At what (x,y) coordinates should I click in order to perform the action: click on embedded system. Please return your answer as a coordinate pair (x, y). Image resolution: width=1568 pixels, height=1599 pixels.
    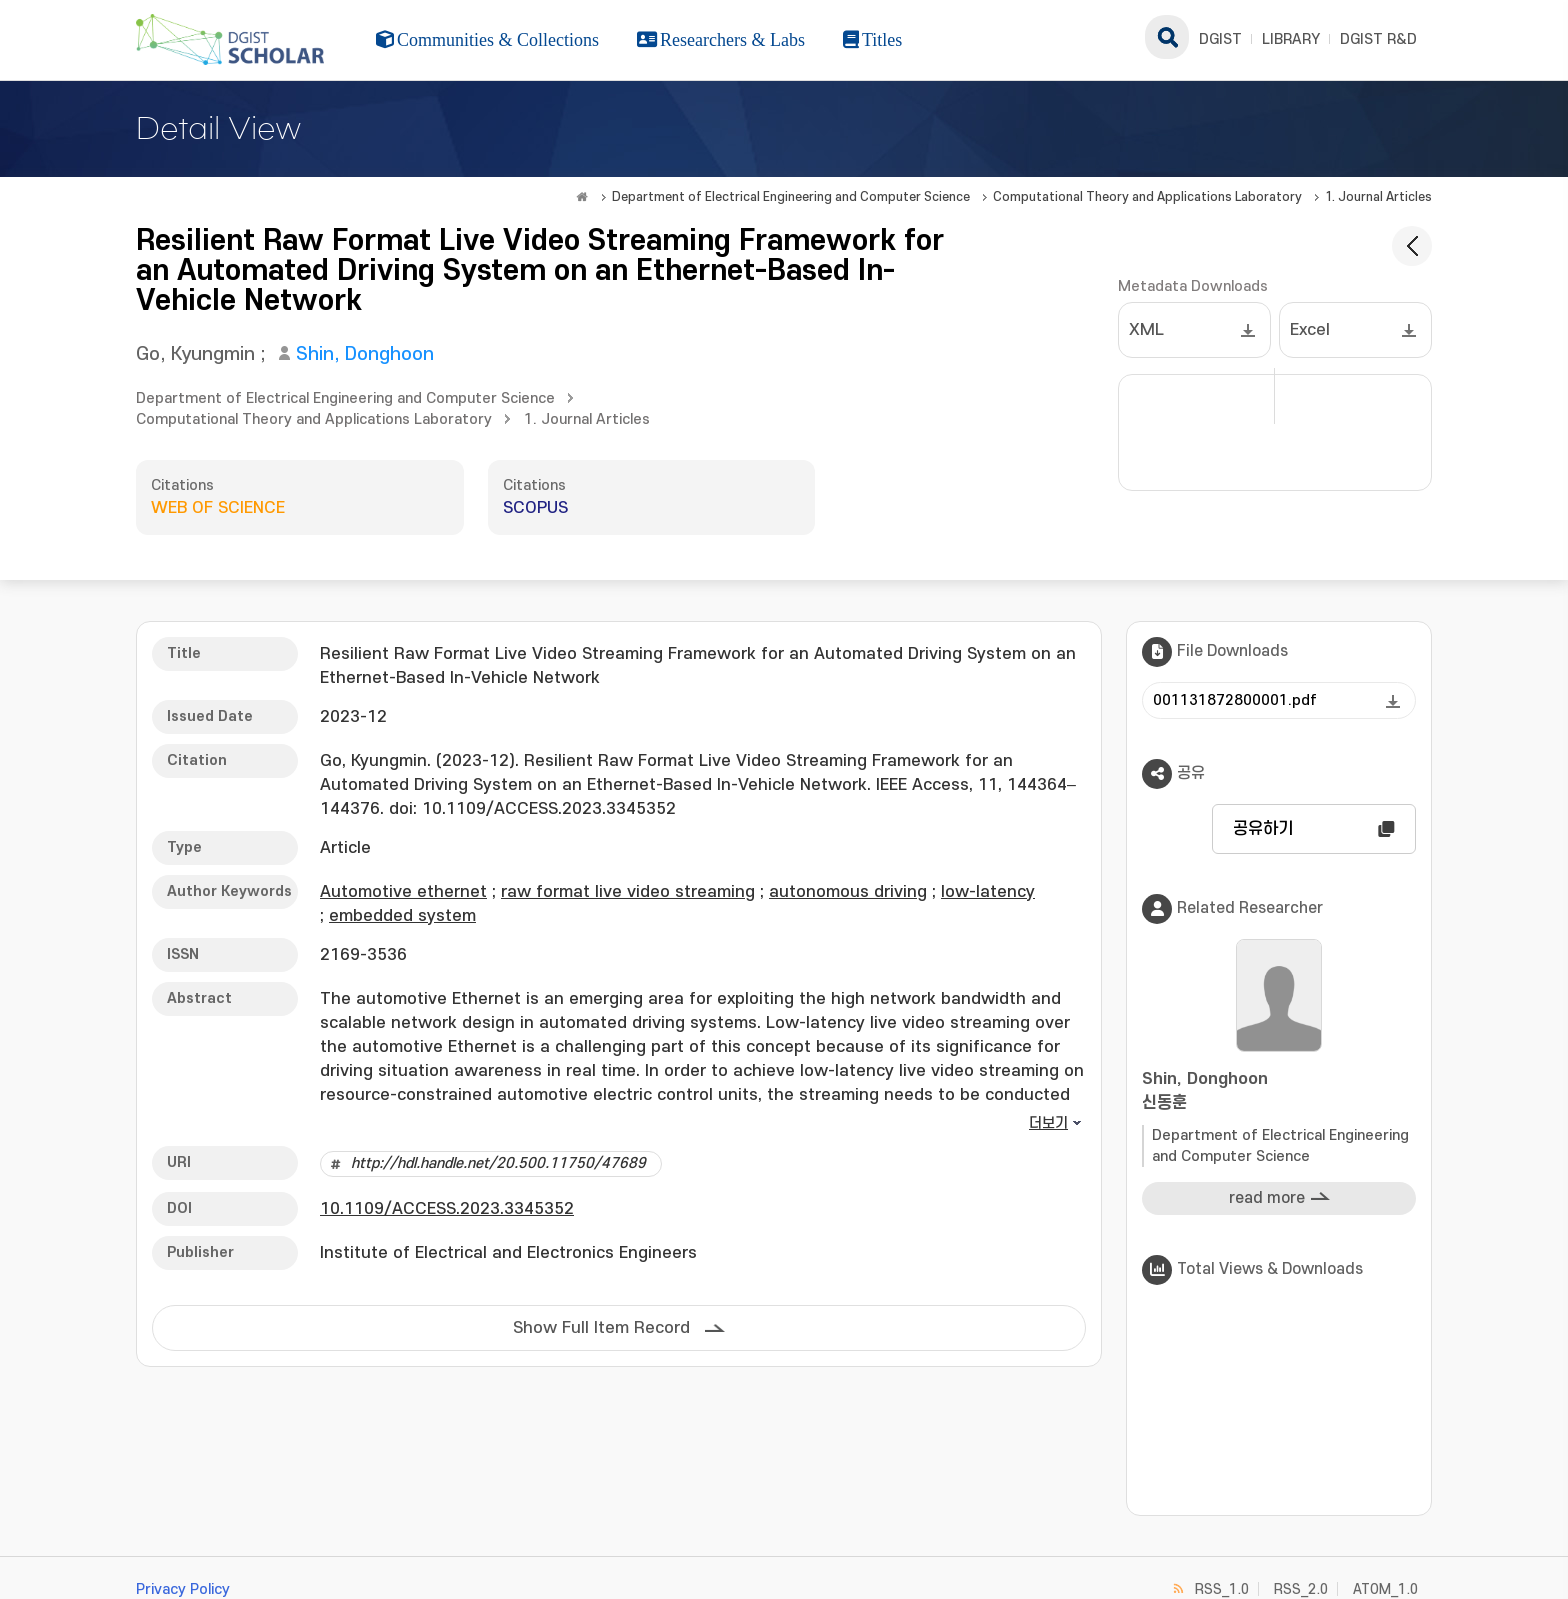
    Looking at the image, I should click on (402, 916).